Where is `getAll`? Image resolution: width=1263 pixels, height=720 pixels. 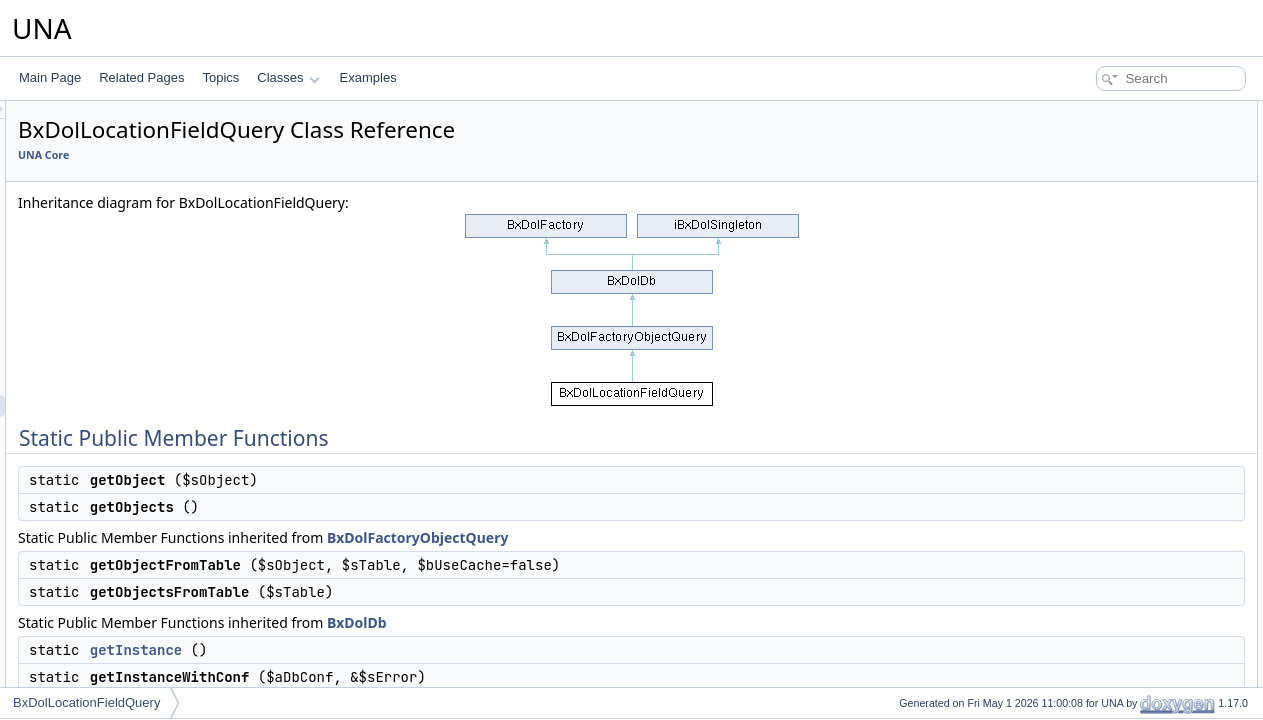
getAll is located at coordinates (1071, 662).